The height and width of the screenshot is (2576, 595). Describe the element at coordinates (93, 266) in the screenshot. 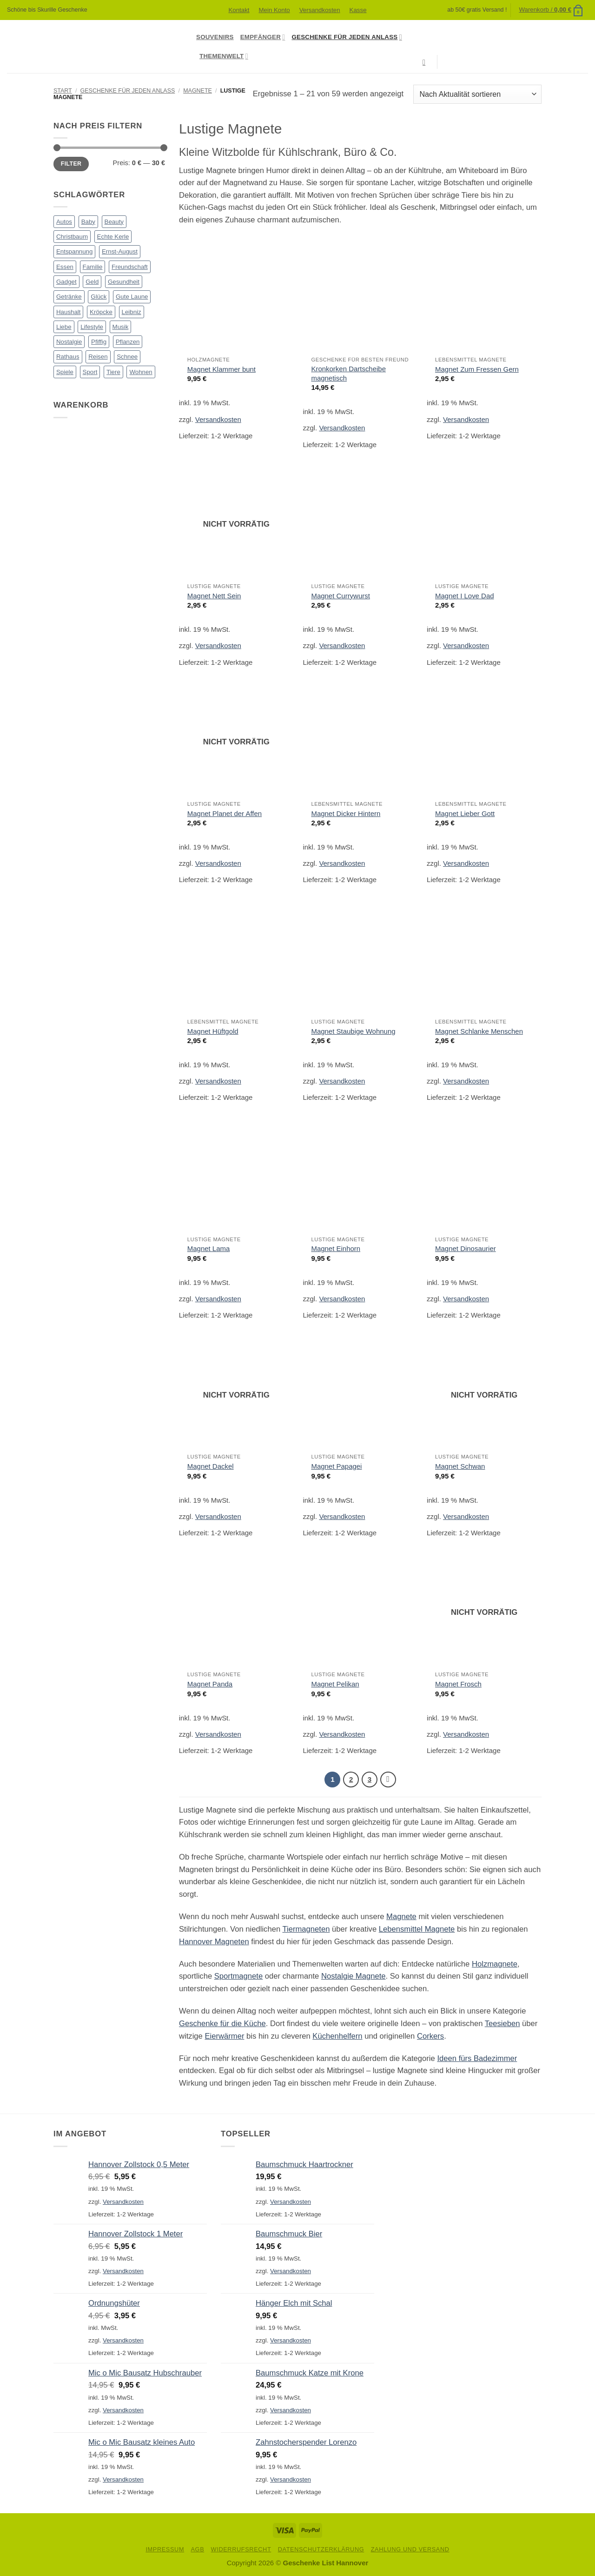

I see `Familie [Familie (38 Produkte)]` at that location.